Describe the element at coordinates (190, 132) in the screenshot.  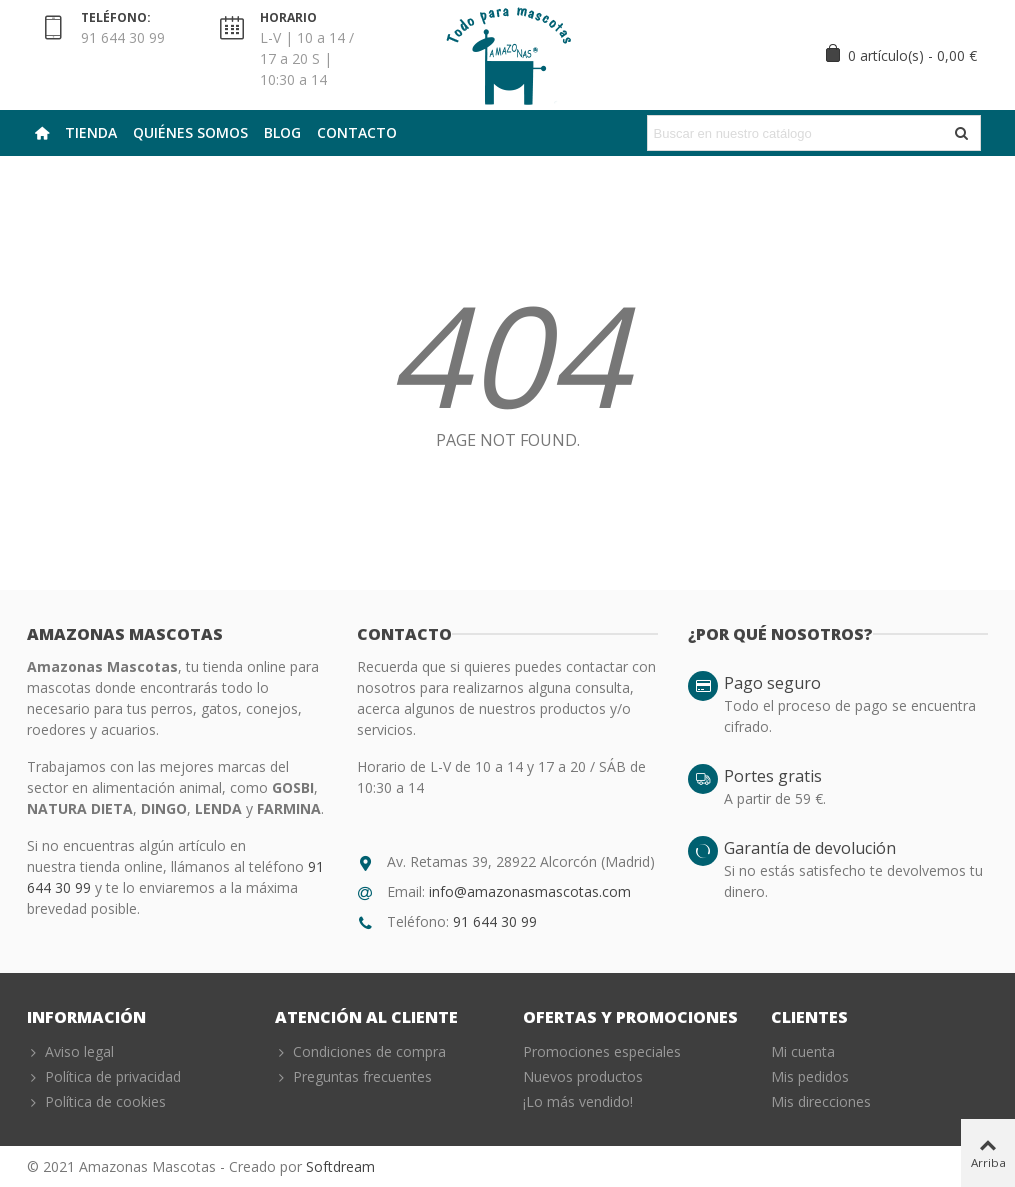
I see `Quiénes Somos` at that location.